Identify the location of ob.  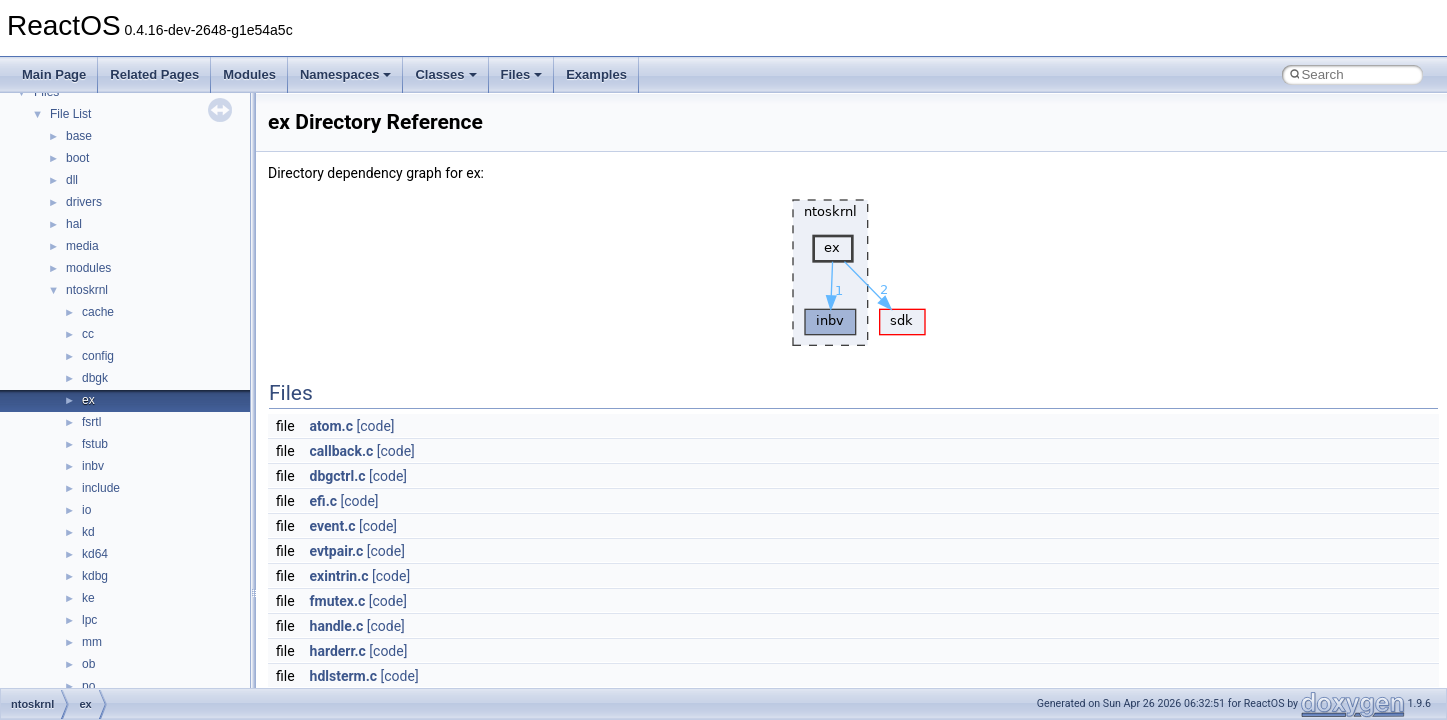
(88, 664).